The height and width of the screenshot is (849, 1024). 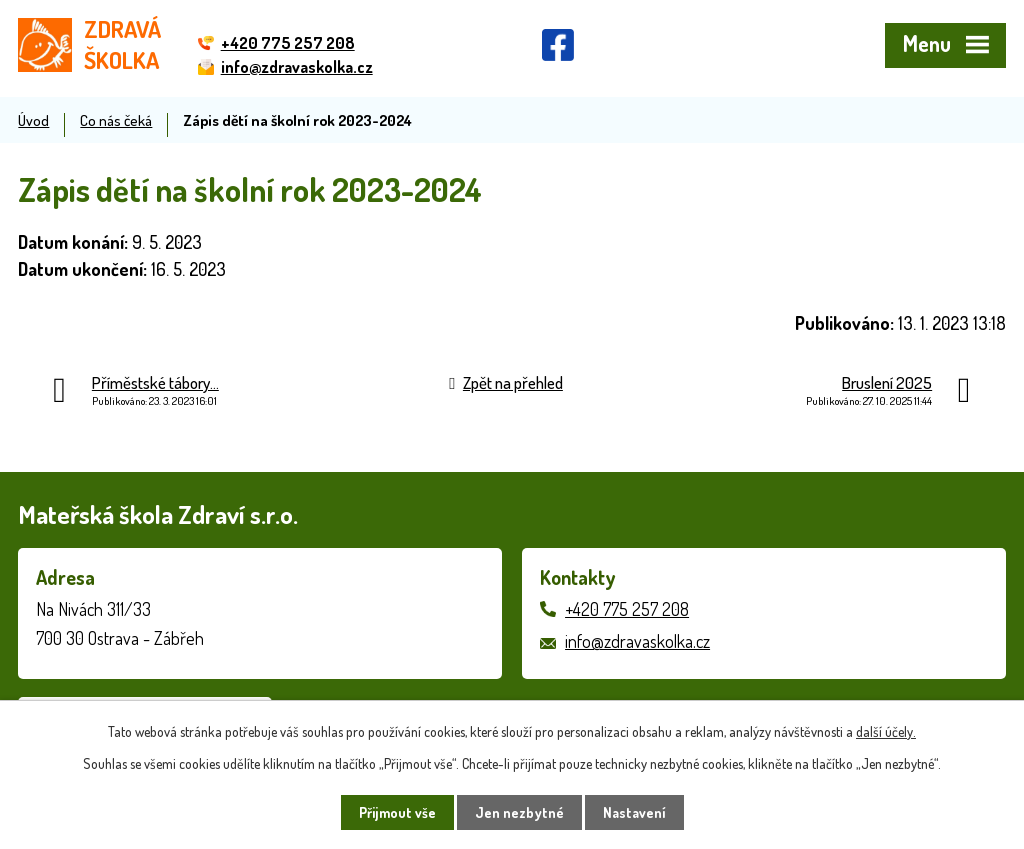 What do you see at coordinates (627, 609) in the screenshot?
I see `+420 775 257 208` at bounding box center [627, 609].